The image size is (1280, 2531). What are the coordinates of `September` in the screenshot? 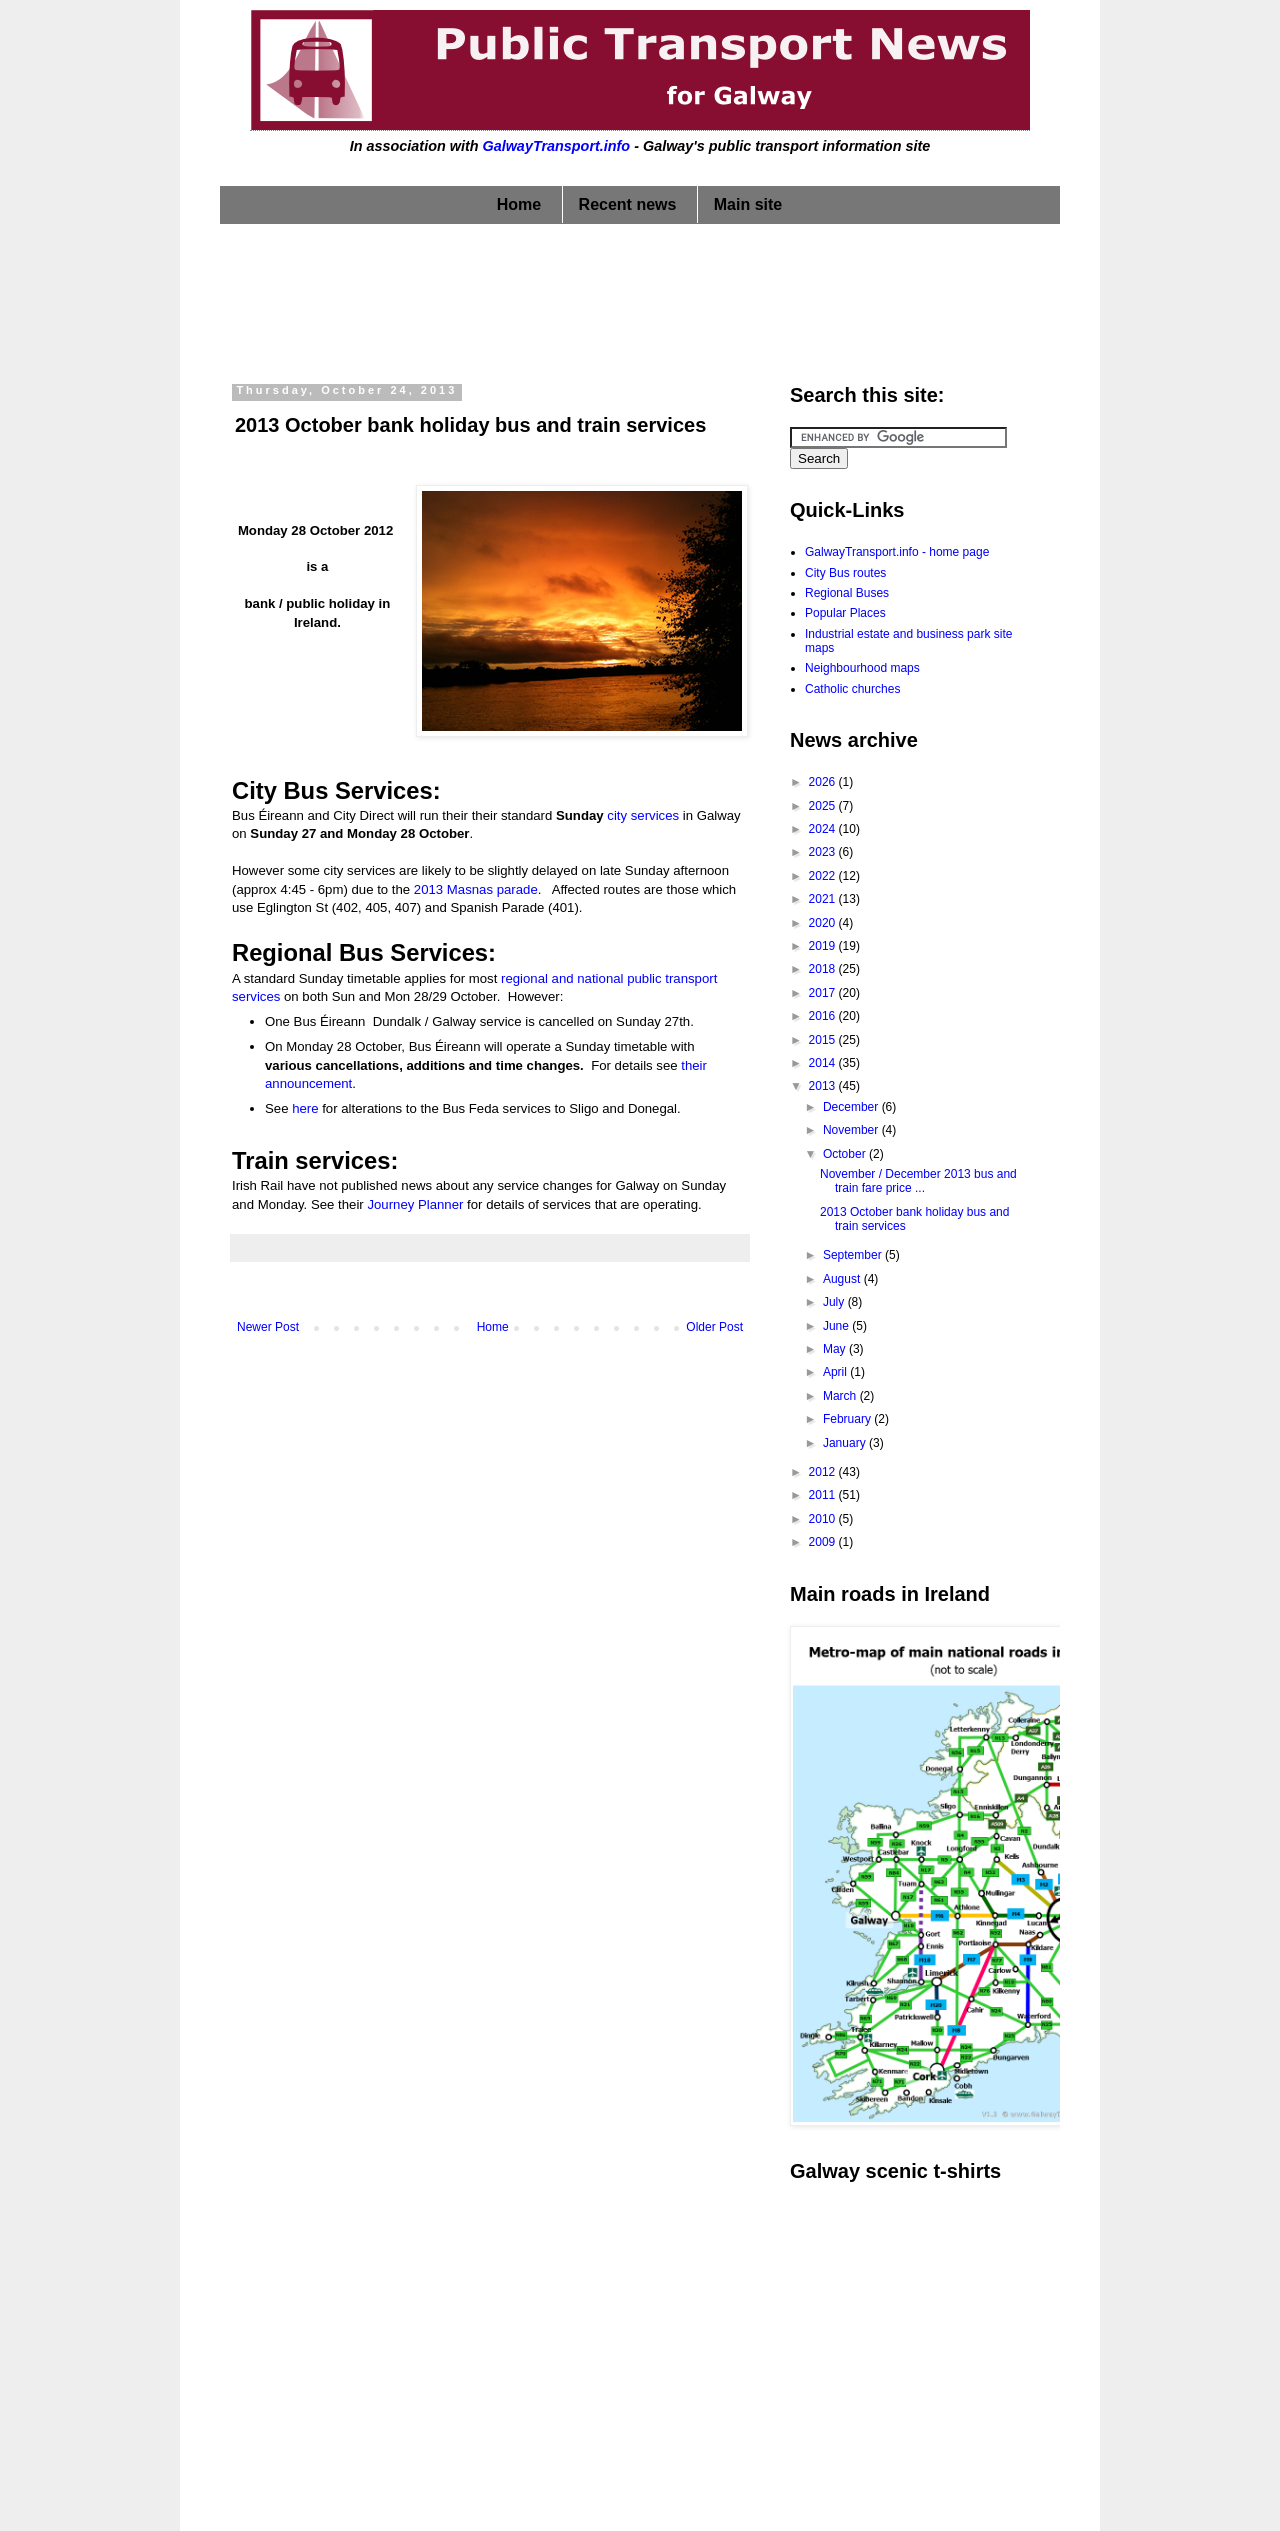 It's located at (854, 1255).